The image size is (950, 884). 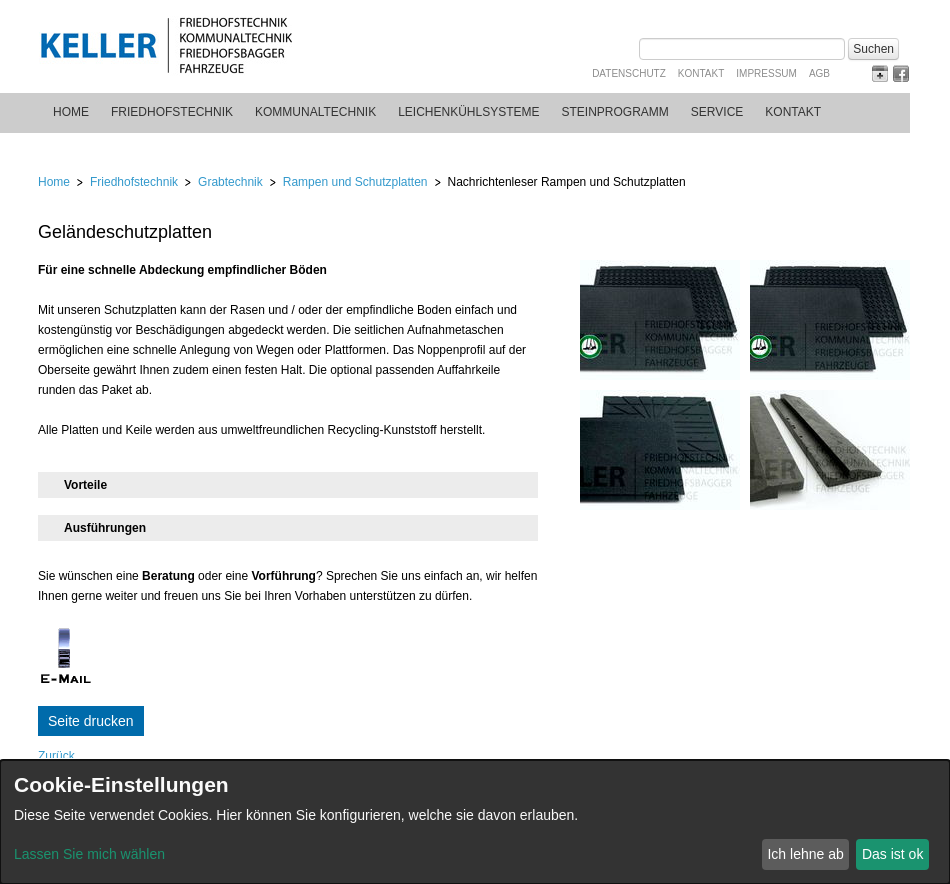 What do you see at coordinates (172, 112) in the screenshot?
I see `Friedhofstechnik` at bounding box center [172, 112].